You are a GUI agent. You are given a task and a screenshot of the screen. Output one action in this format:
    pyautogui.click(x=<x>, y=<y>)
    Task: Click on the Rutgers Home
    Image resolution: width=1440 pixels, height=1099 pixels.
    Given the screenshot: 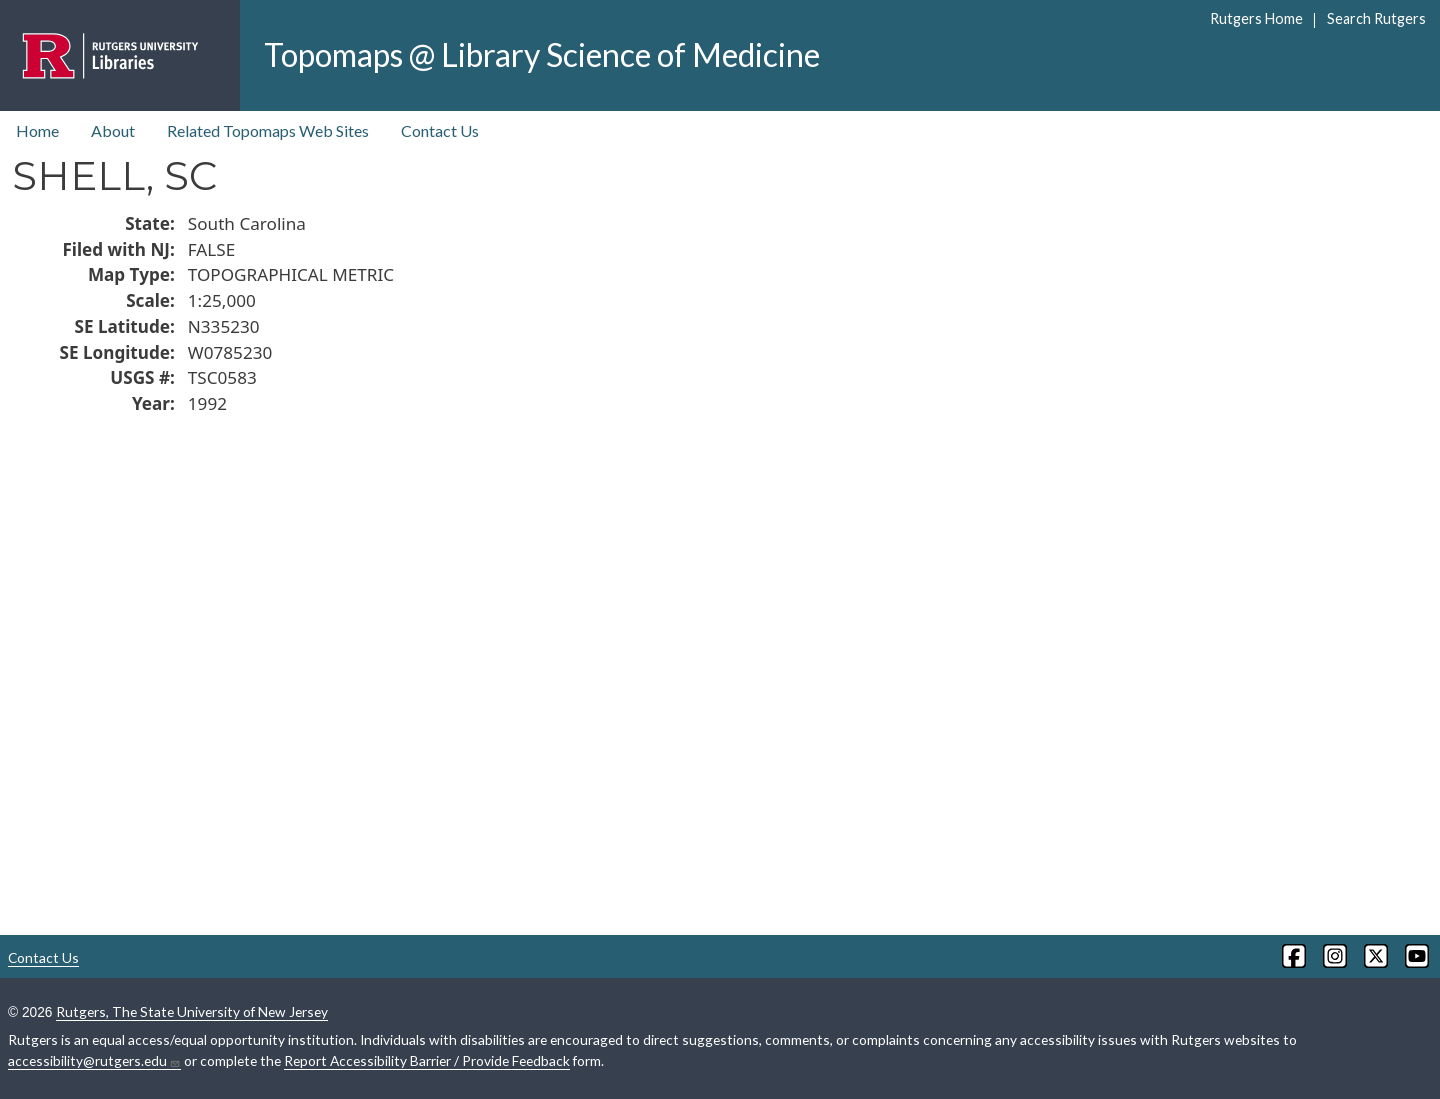 What is the action you would take?
    pyautogui.click(x=1256, y=18)
    